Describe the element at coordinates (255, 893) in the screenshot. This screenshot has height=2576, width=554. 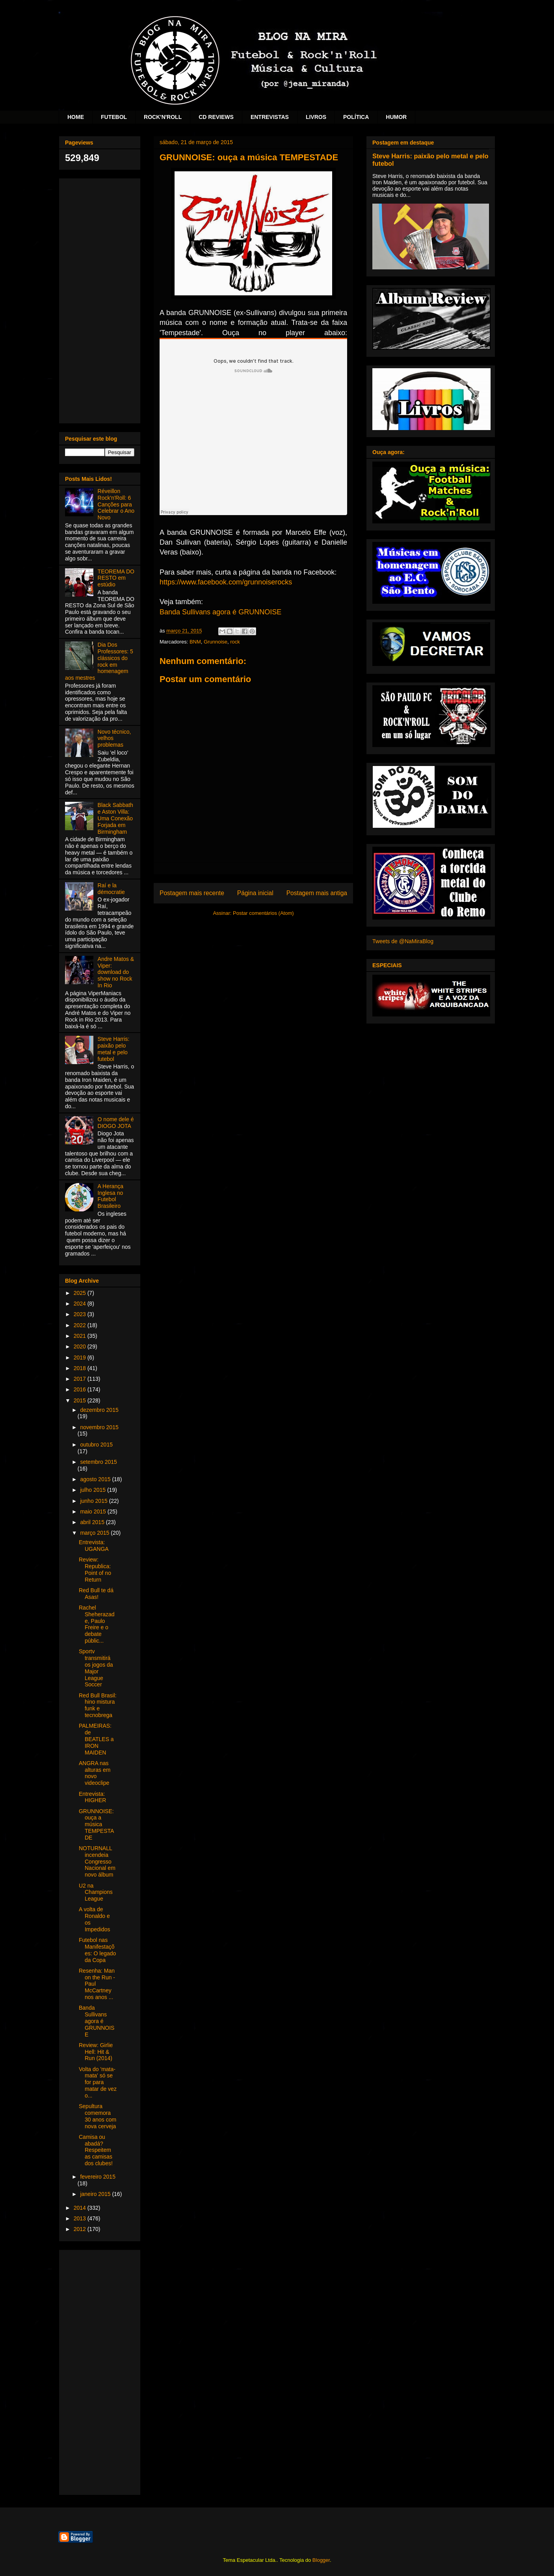
I see `Página inicial` at that location.